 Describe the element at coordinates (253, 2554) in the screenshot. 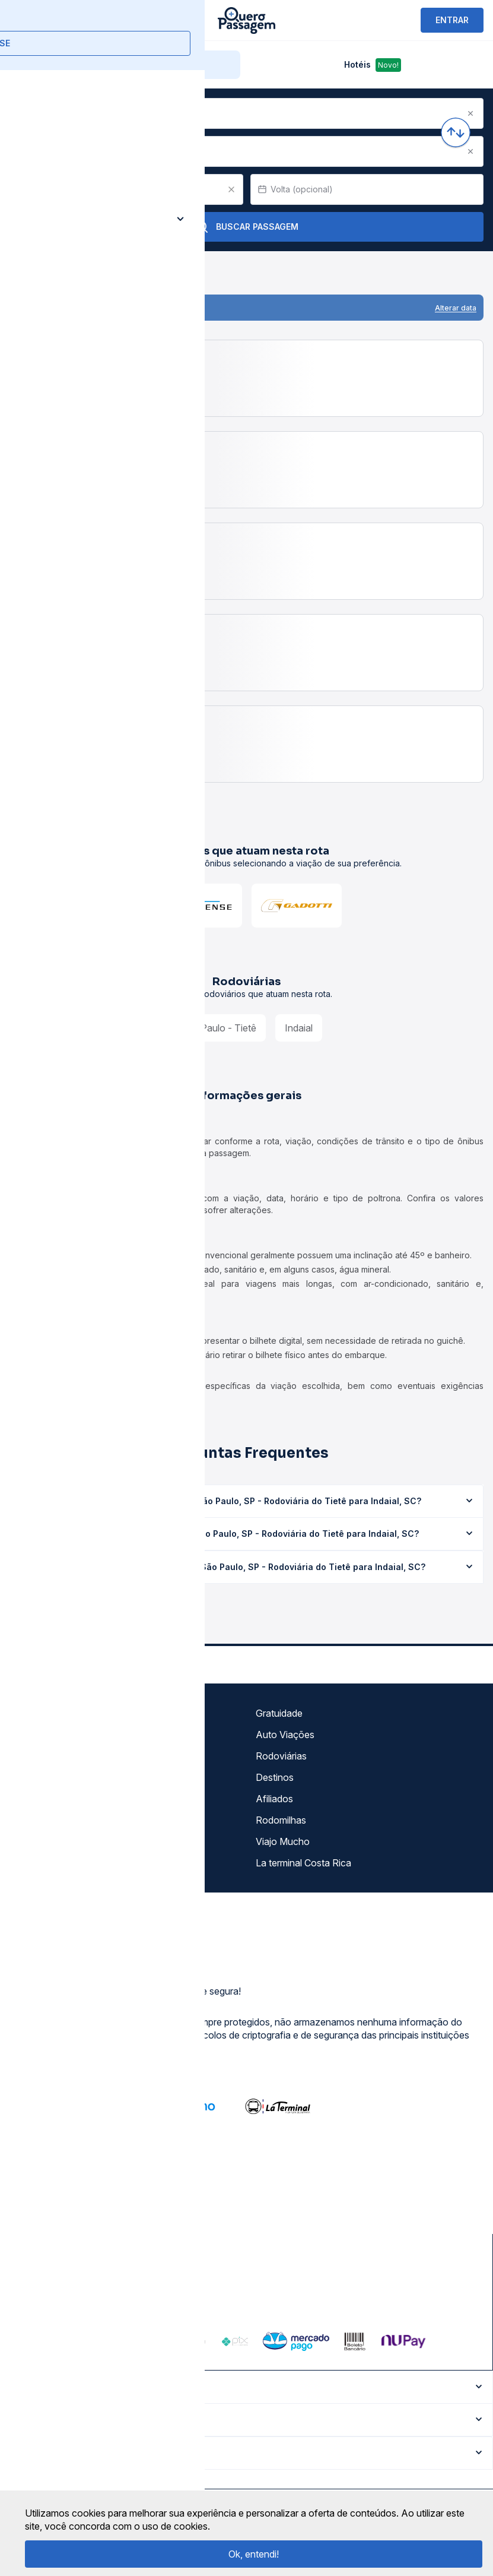

I see `Ok, entendi!` at that location.